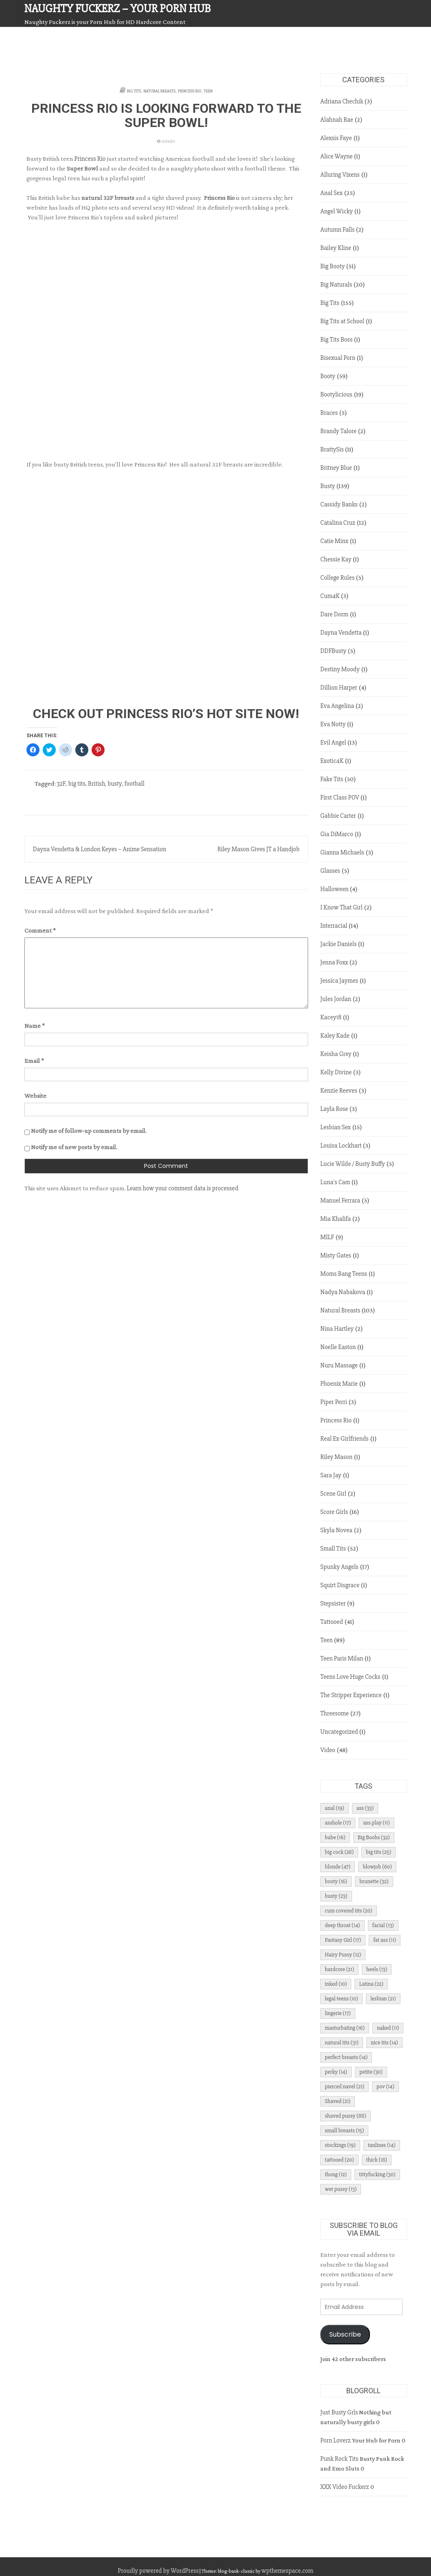 The height and width of the screenshot is (2576, 431). What do you see at coordinates (334, 541) in the screenshot?
I see `Catie Minx` at bounding box center [334, 541].